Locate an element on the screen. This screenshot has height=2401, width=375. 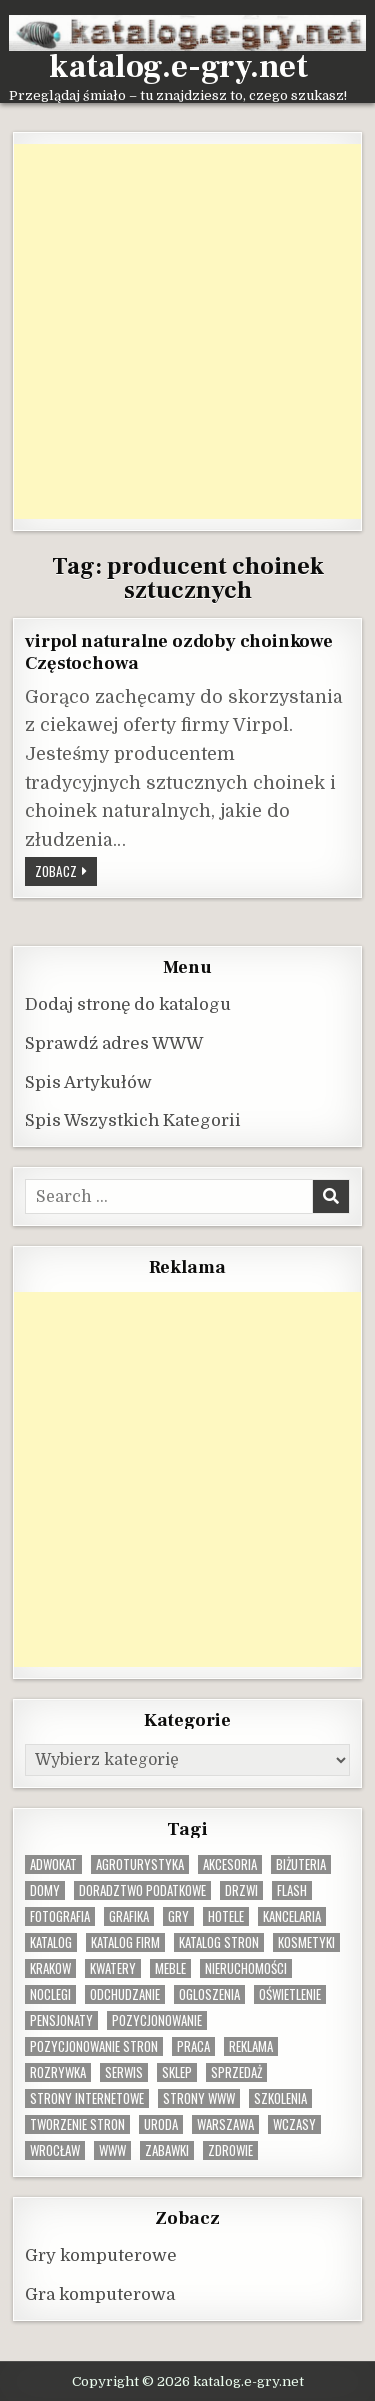
domy [domy (13 elementów)] is located at coordinates (45, 1890).